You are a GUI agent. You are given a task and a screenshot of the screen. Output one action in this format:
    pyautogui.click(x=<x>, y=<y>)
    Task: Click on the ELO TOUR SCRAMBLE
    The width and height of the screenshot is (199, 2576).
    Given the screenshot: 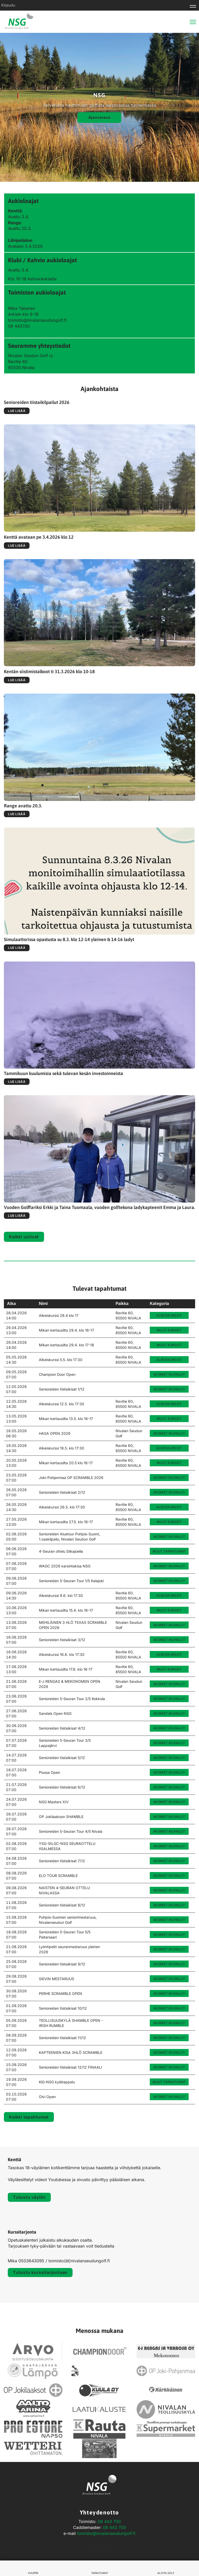 What is the action you would take?
    pyautogui.click(x=58, y=1875)
    